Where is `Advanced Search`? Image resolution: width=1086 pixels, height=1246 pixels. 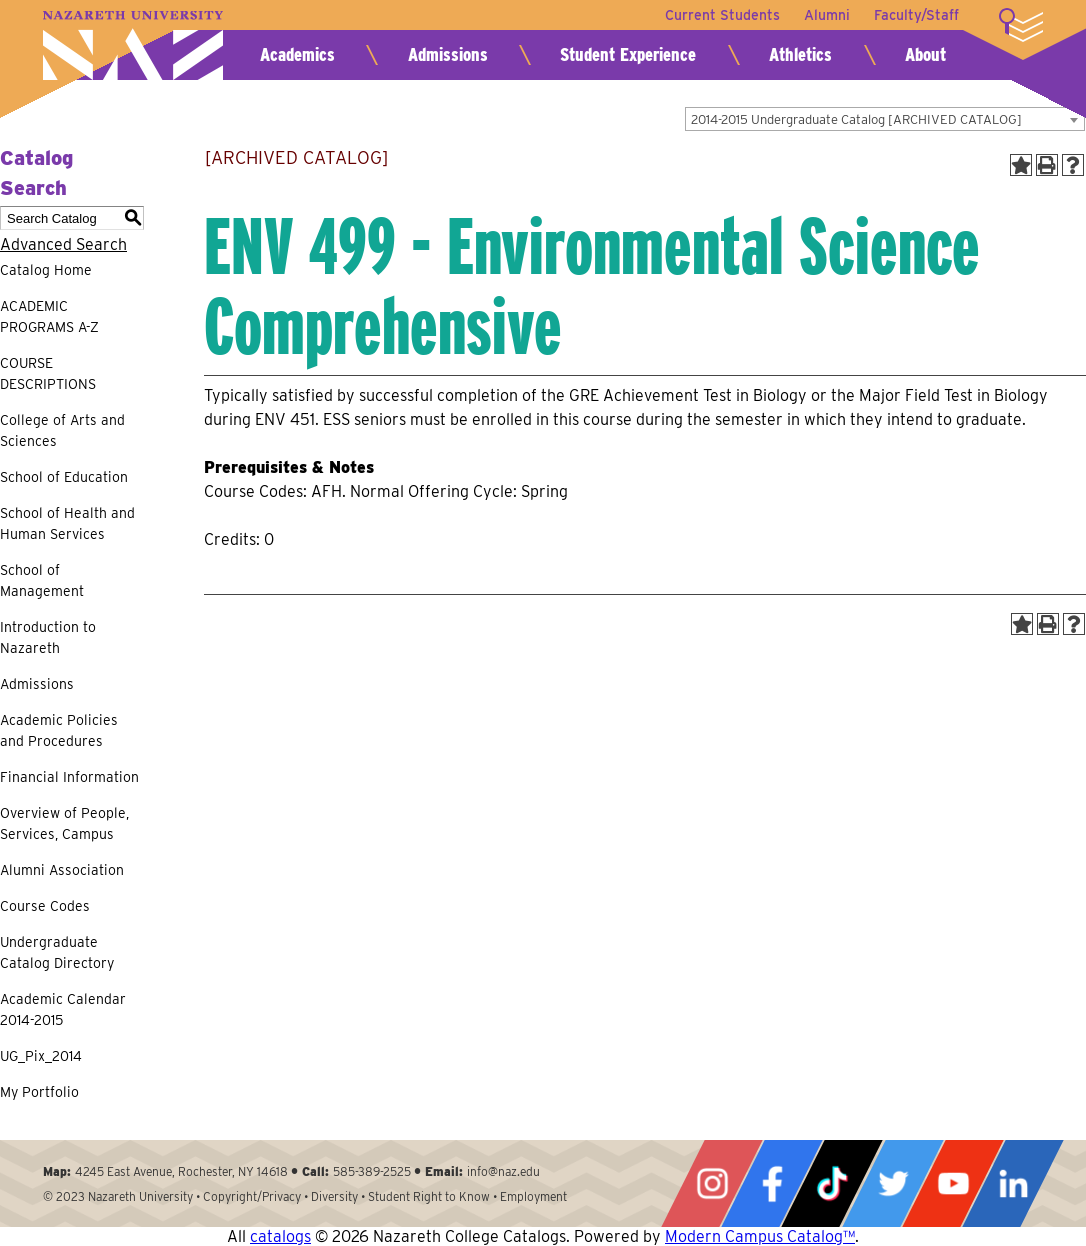 Advanced Search is located at coordinates (63, 244).